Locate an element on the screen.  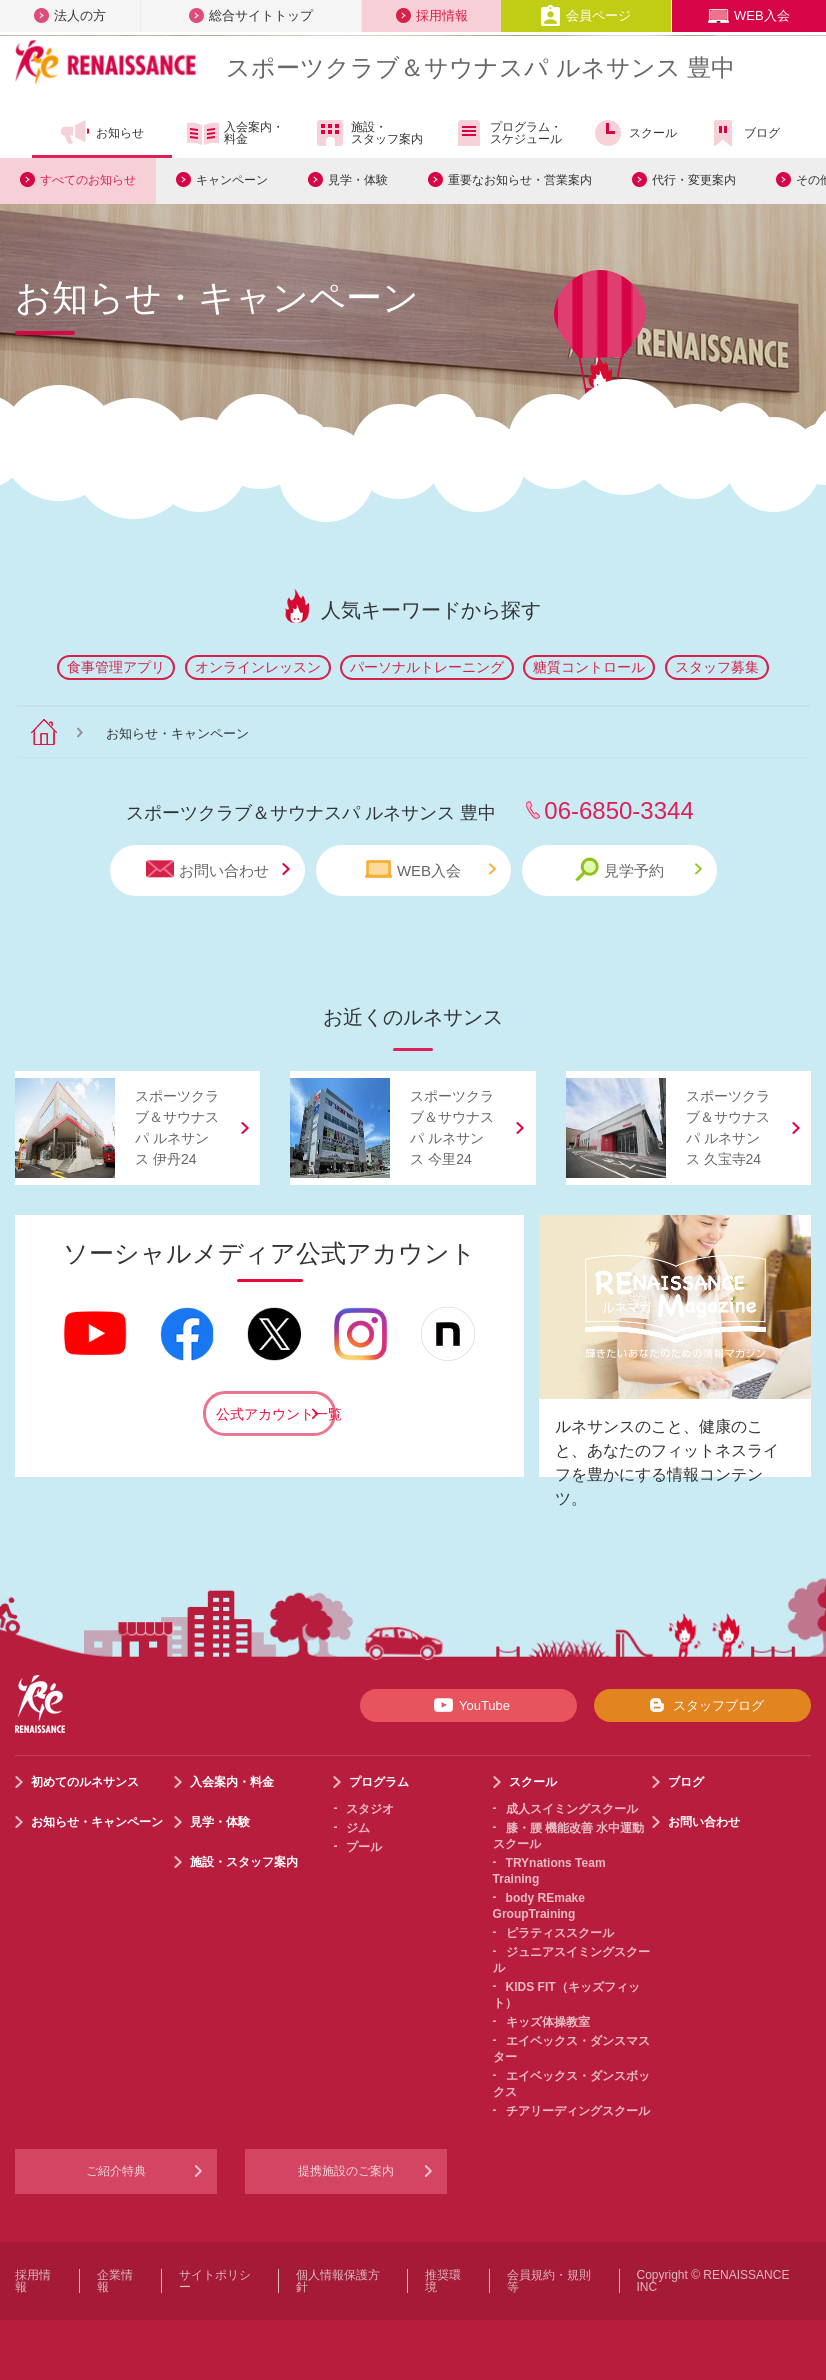
06-6850-3344 is located at coordinates (618, 810).